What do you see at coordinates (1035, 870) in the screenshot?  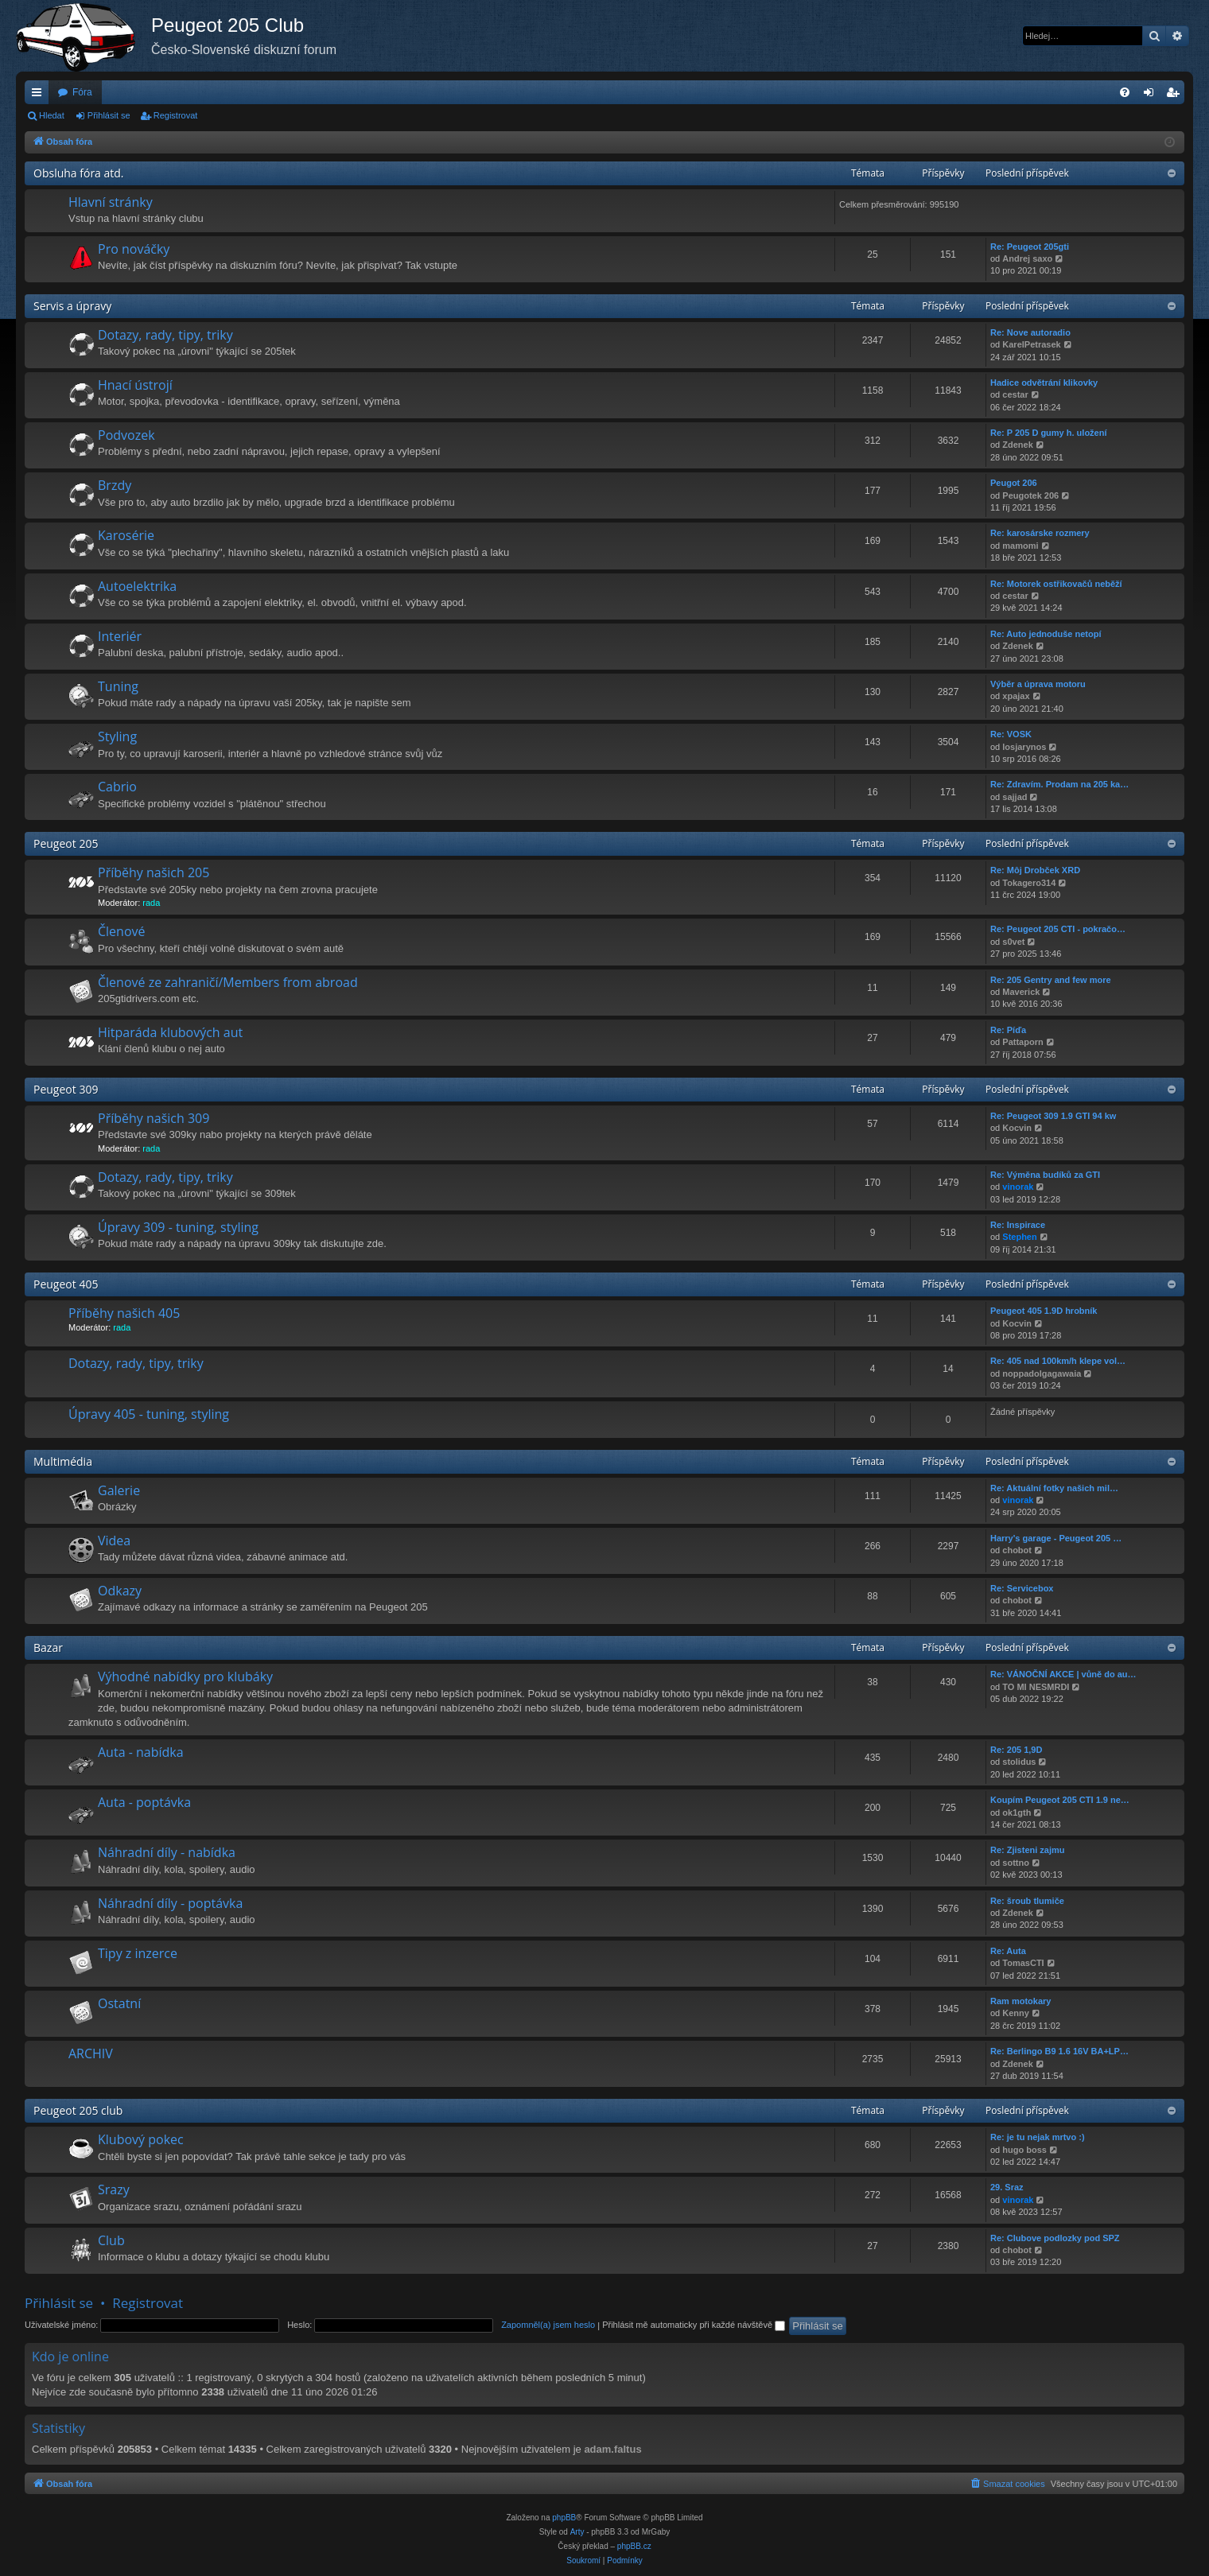 I see `Re: Môj Drobček XRD` at bounding box center [1035, 870].